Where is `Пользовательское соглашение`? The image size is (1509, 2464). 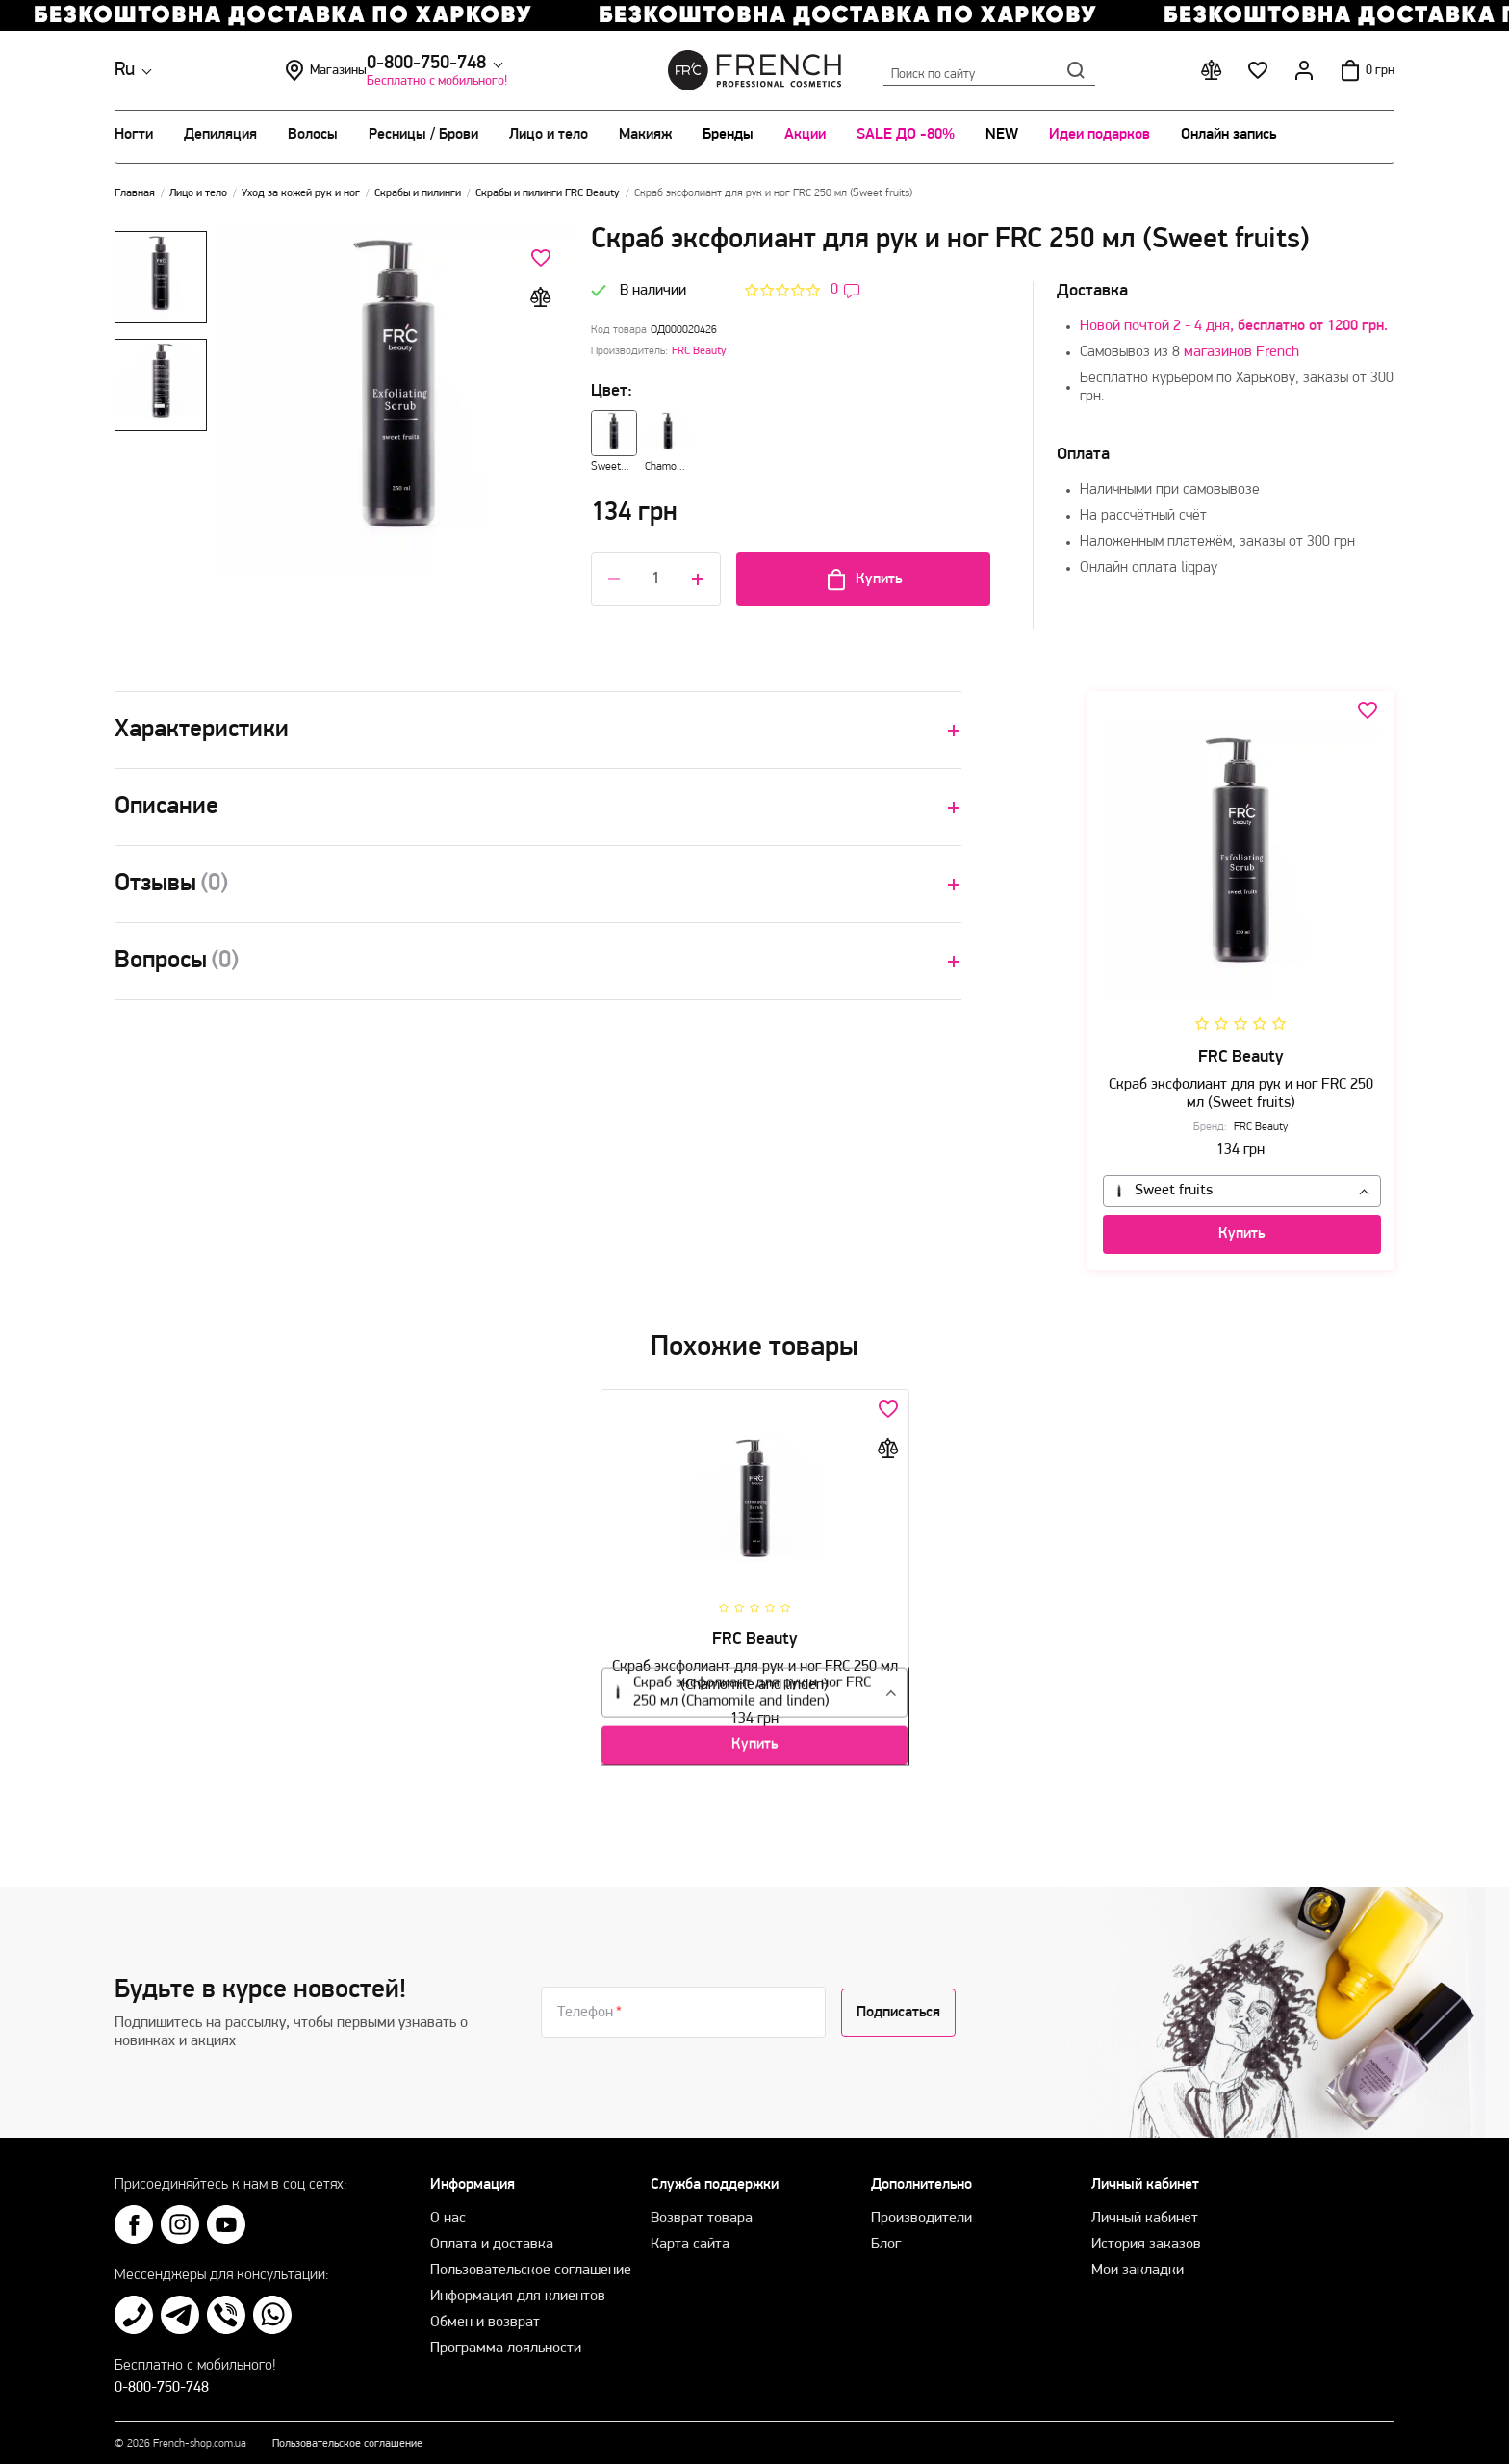
Пользовательское соглашение is located at coordinates (530, 2261).